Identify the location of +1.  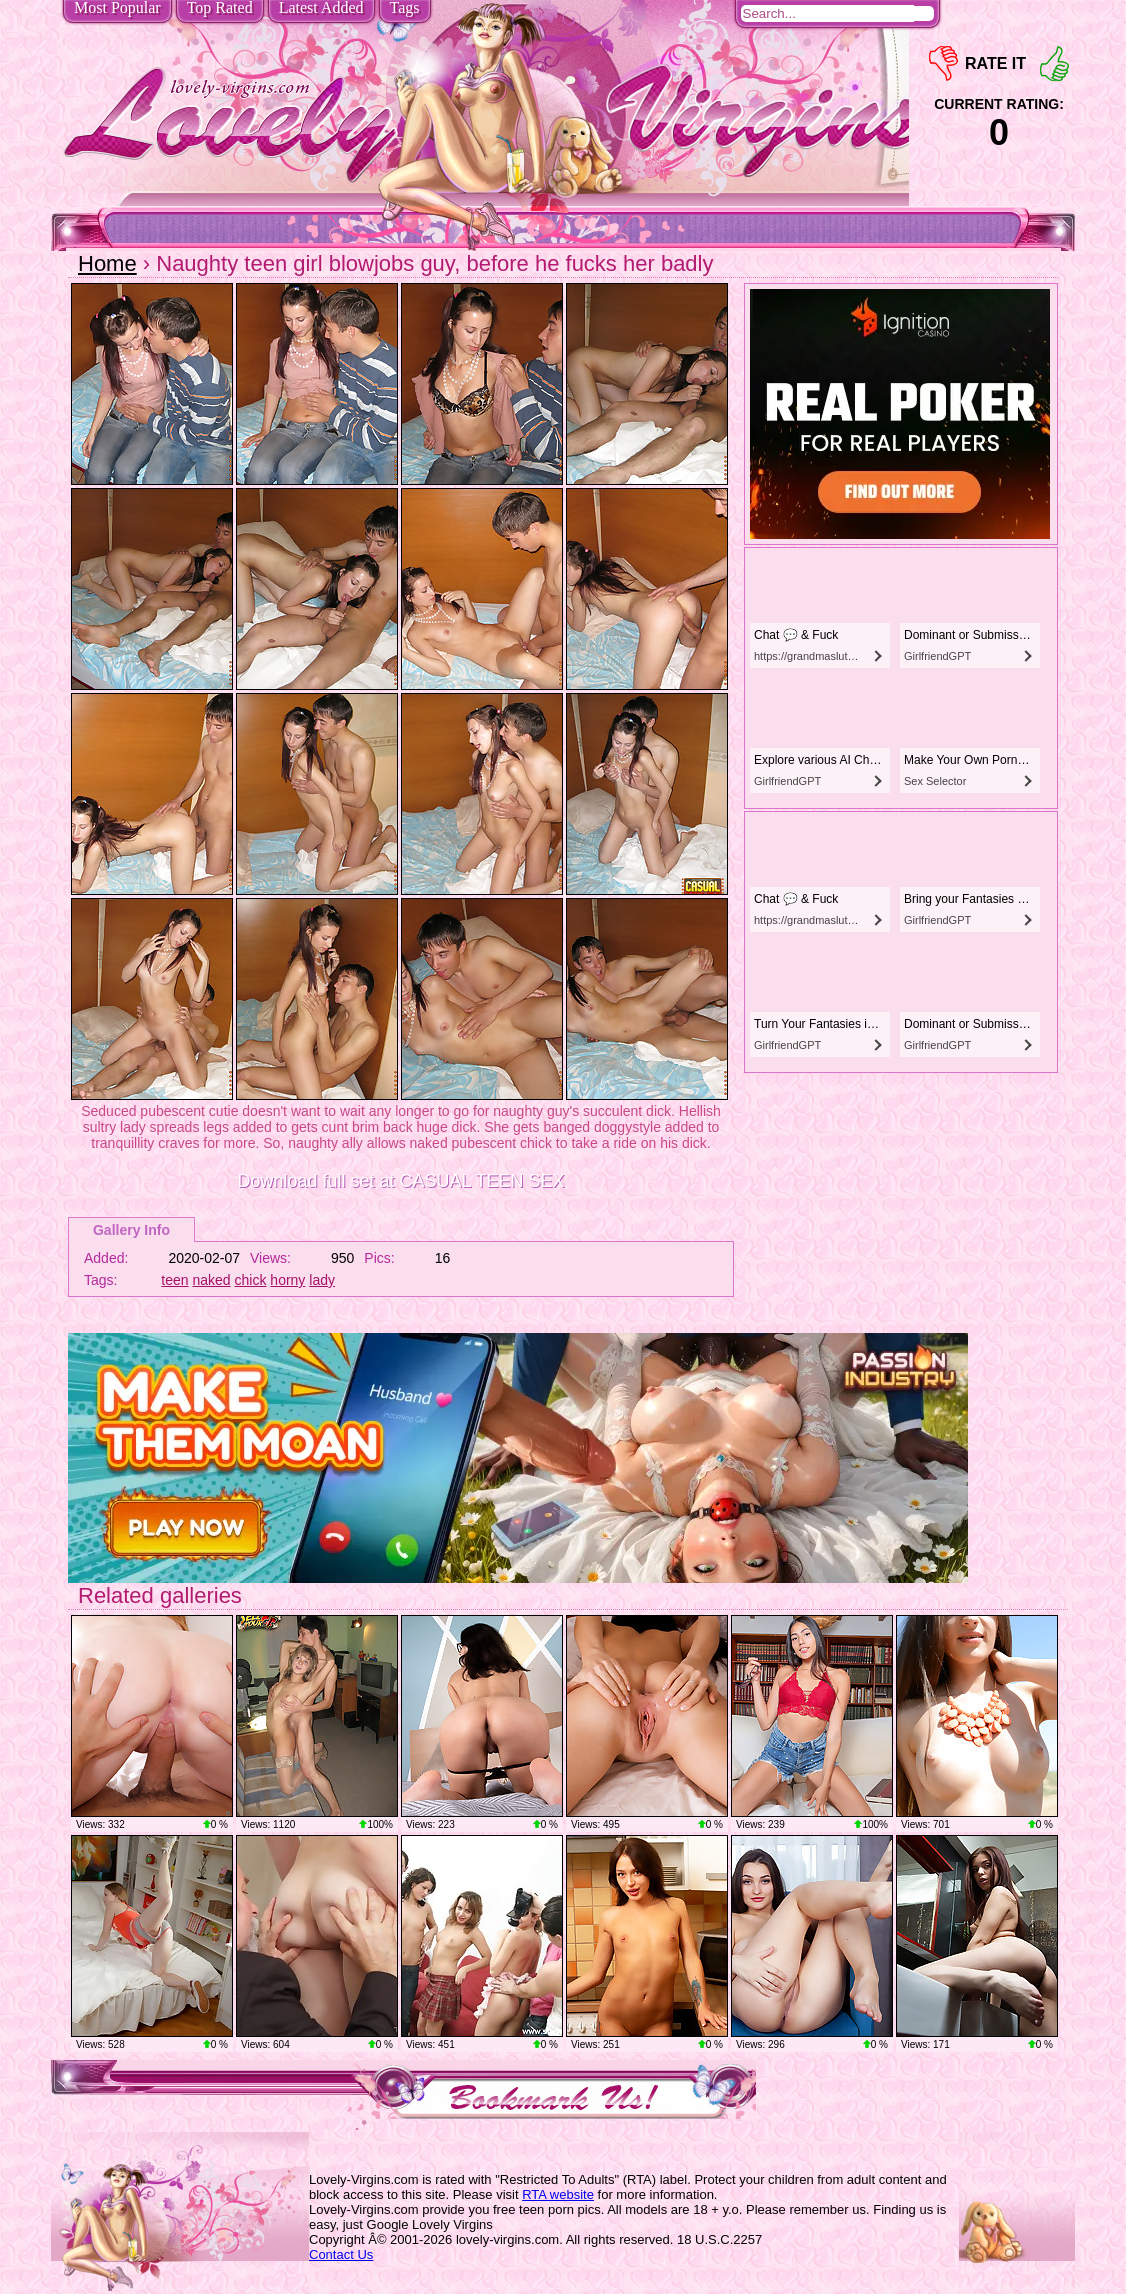
(1054, 63).